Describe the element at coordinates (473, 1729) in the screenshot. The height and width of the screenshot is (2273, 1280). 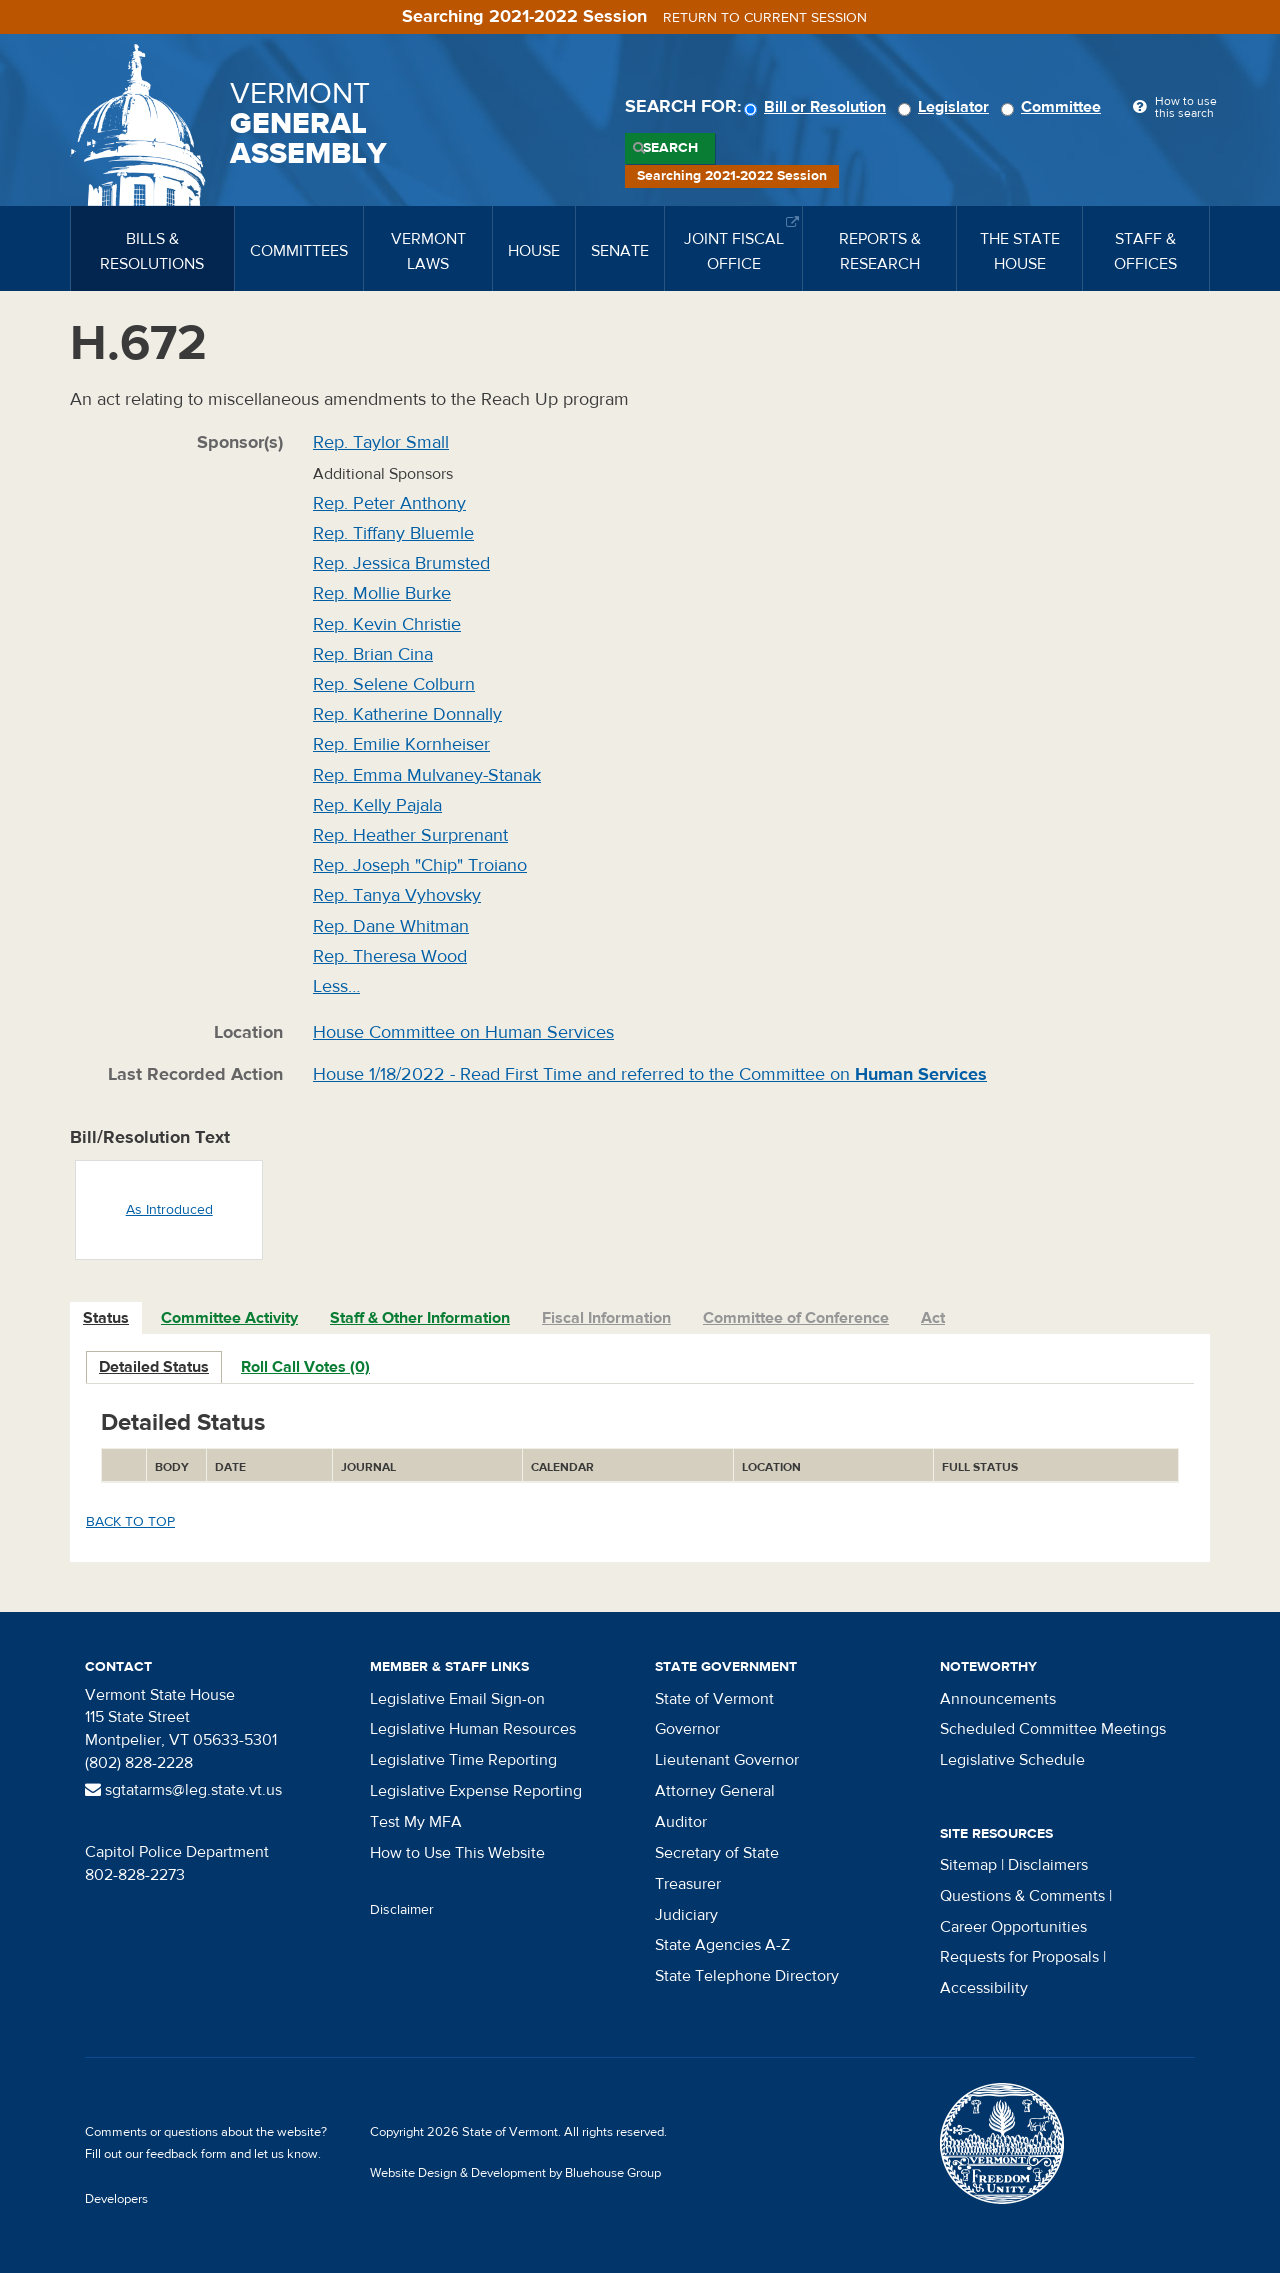
I see `Legislative Human Resources` at that location.